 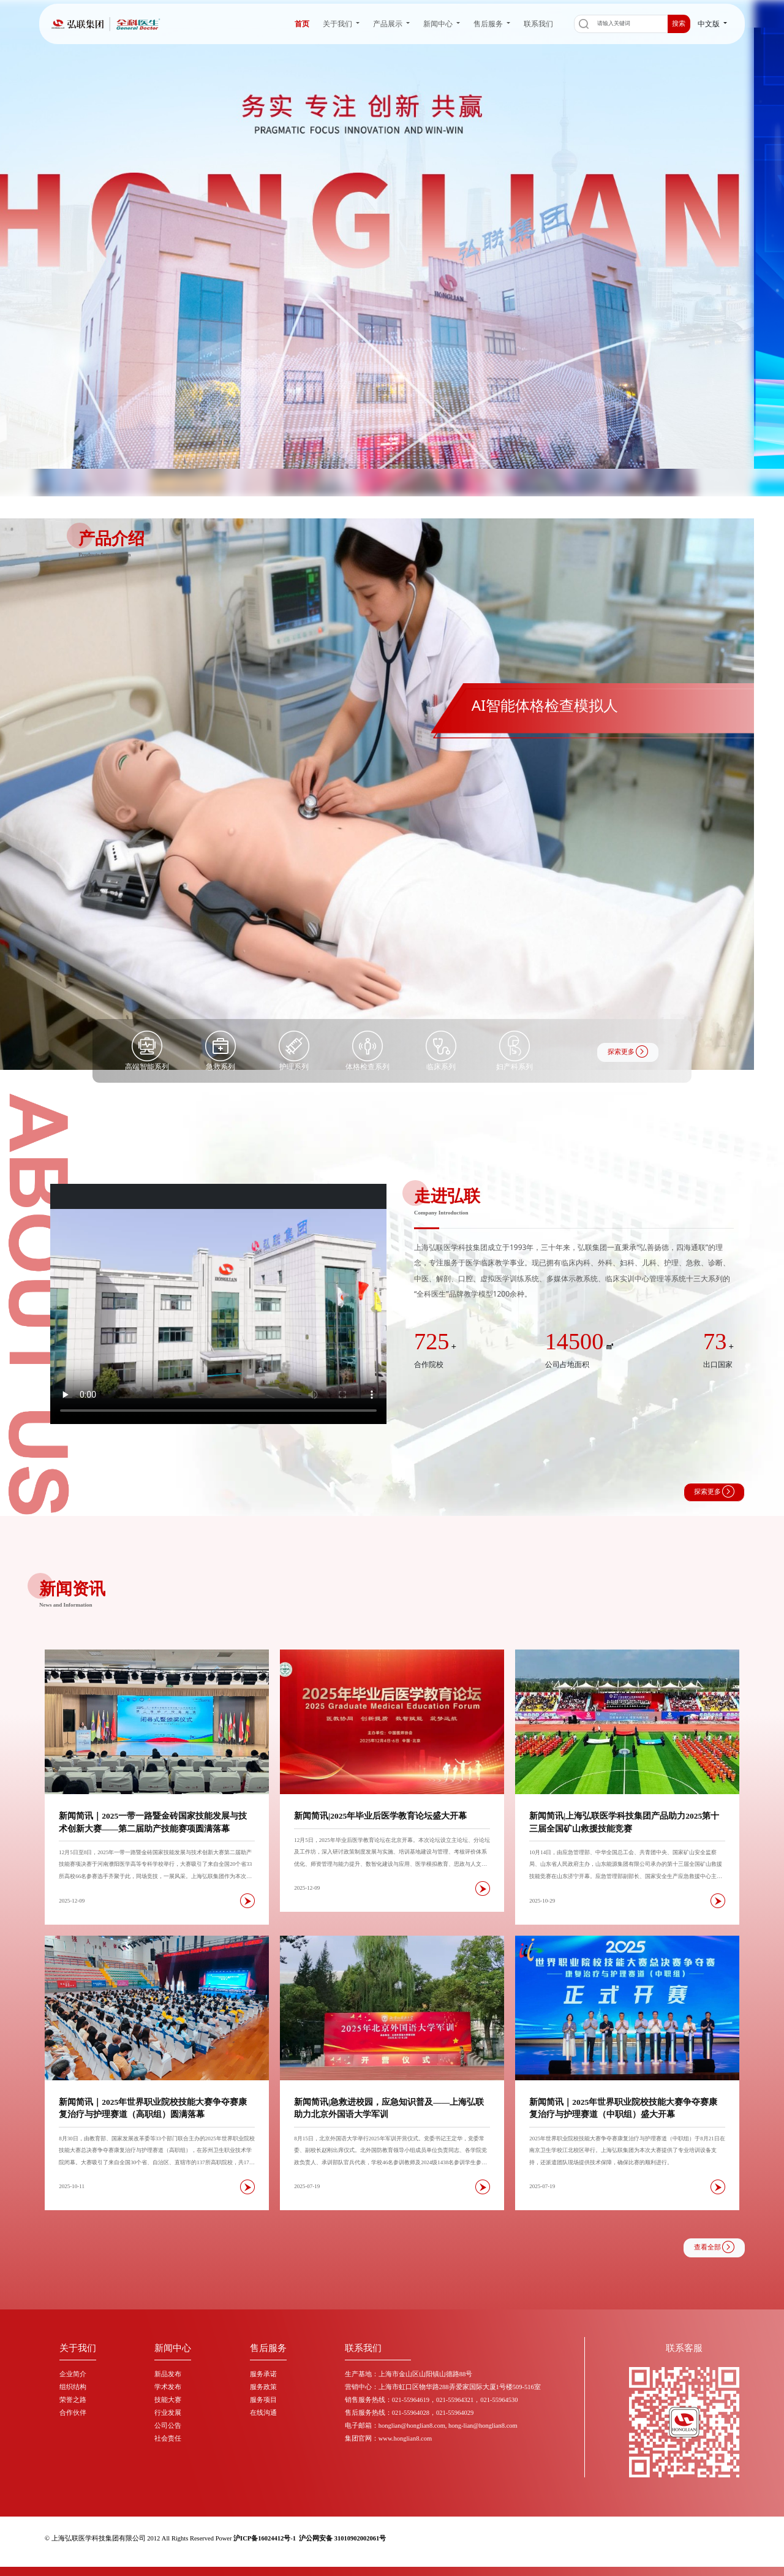 What do you see at coordinates (388, 2438) in the screenshot?
I see `集团官网：www.honglian8.com` at bounding box center [388, 2438].